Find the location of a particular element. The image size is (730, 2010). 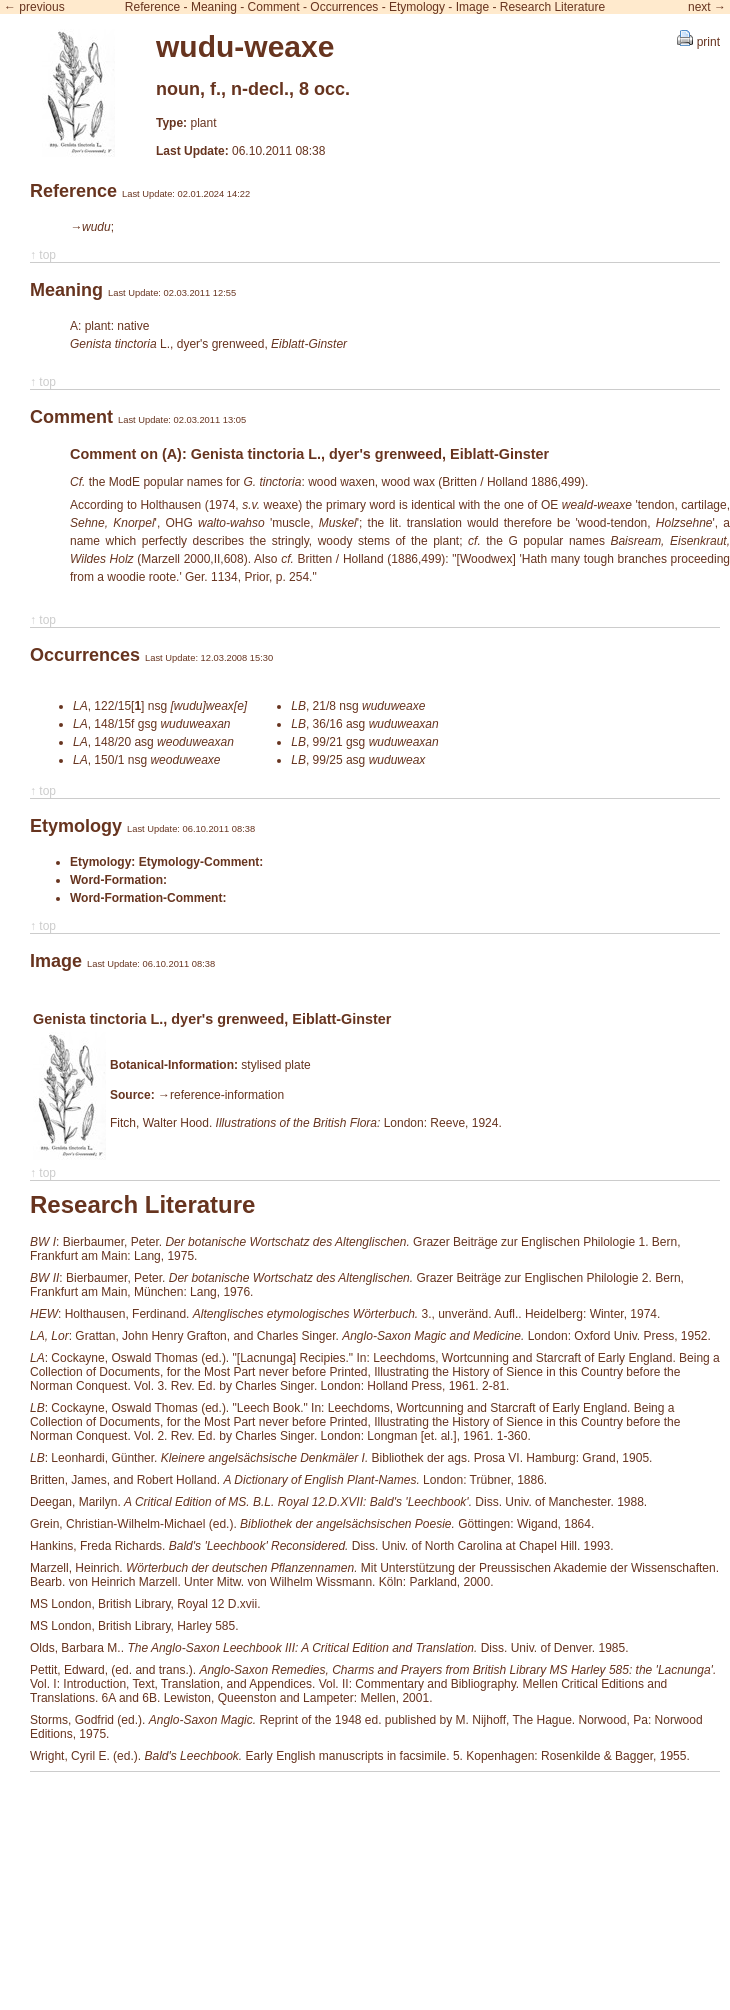

next → is located at coordinates (707, 7).